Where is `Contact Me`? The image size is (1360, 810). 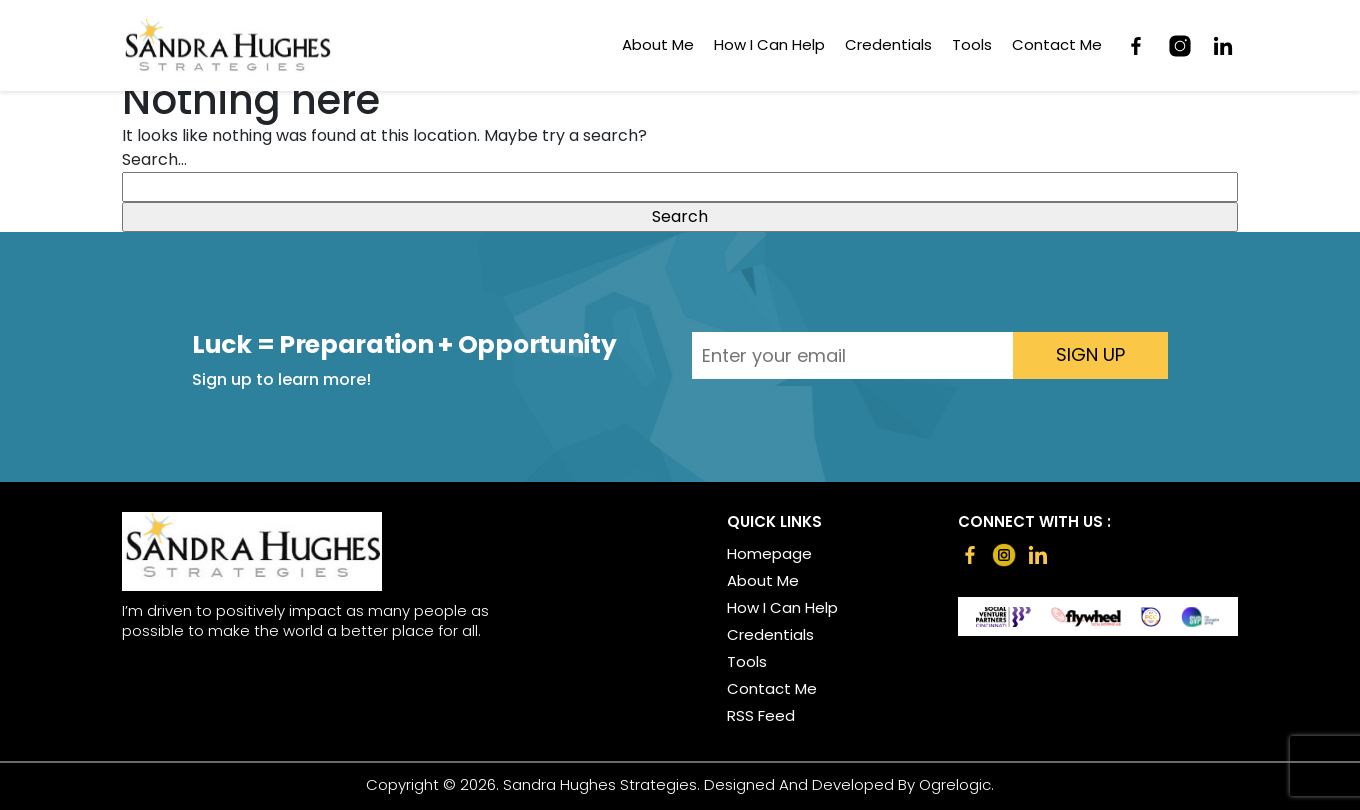 Contact Me is located at coordinates (1057, 44).